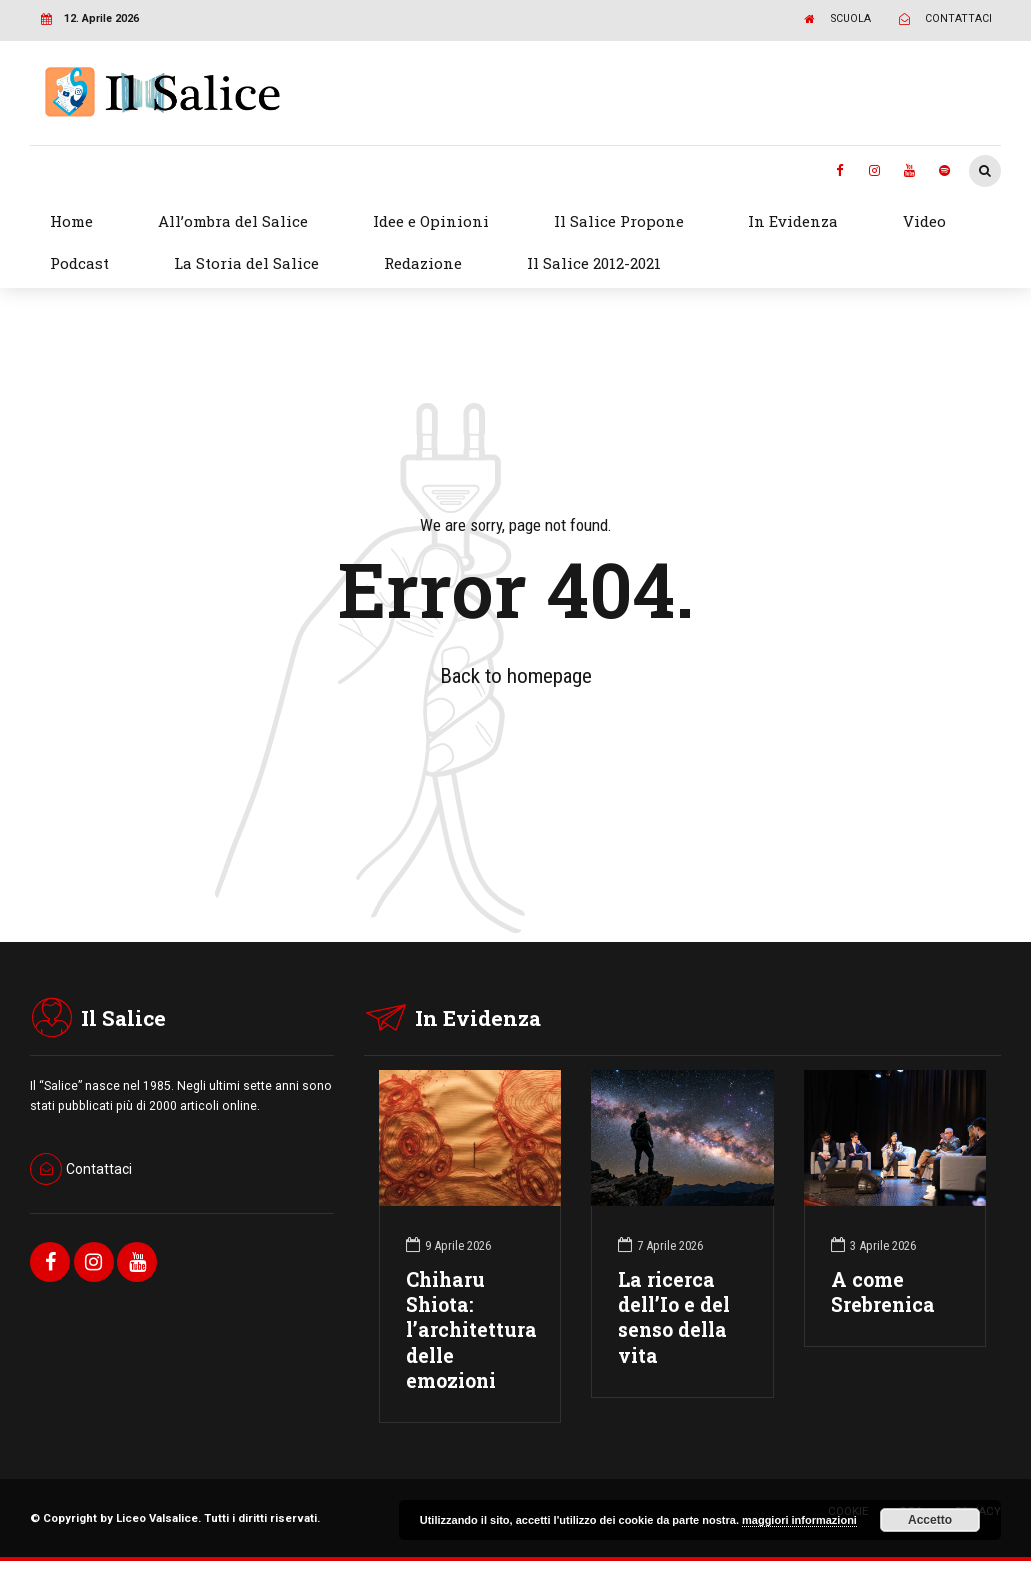 The width and height of the screenshot is (1031, 1570). Describe the element at coordinates (594, 263) in the screenshot. I see `Il Salice 2012-2021` at that location.